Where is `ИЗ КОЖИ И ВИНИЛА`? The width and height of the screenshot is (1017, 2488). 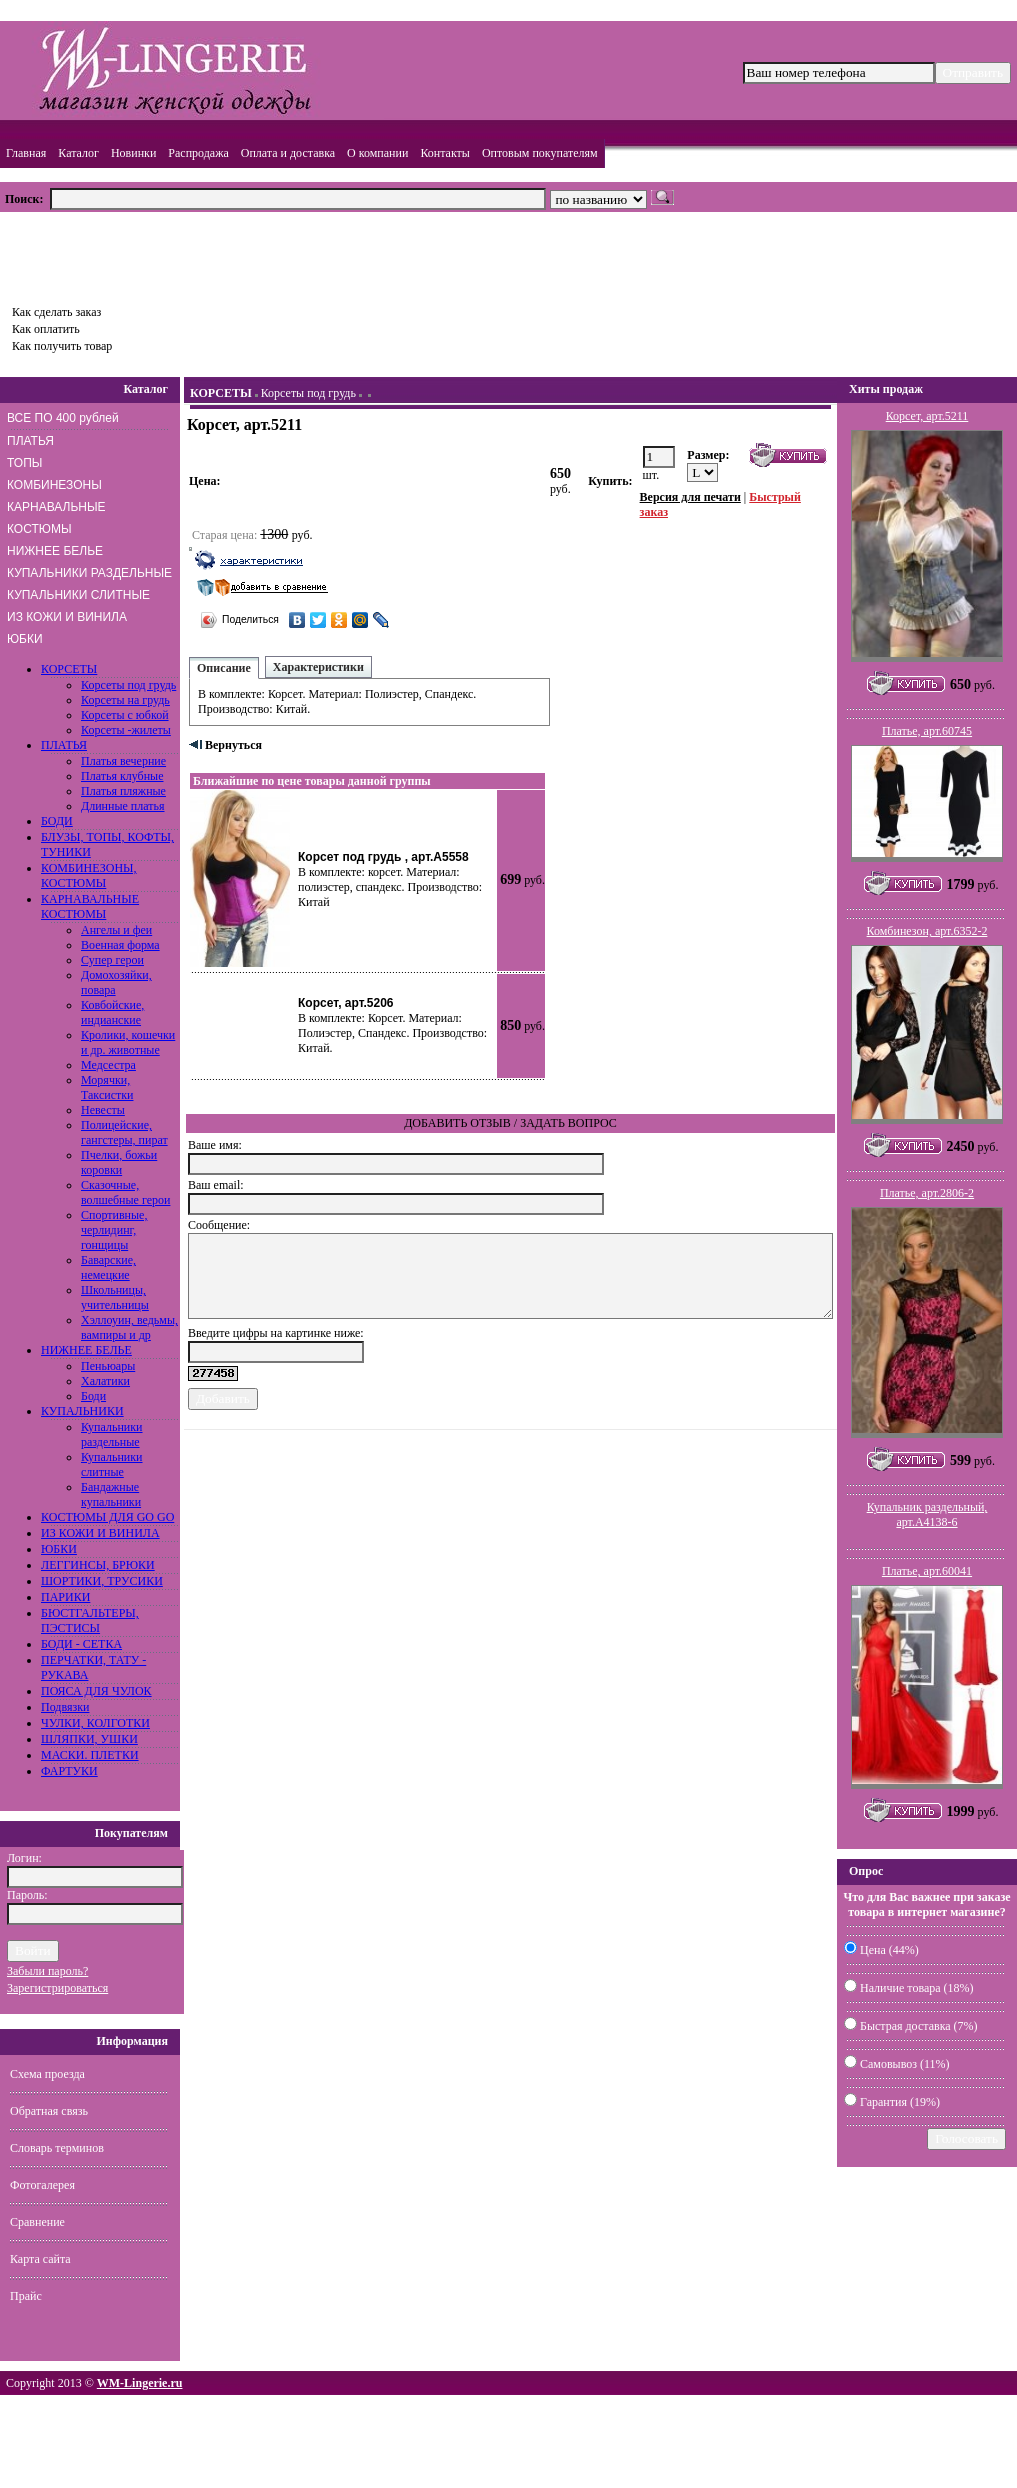 ИЗ КОЖИ И ВИНИЛА is located at coordinates (67, 617).